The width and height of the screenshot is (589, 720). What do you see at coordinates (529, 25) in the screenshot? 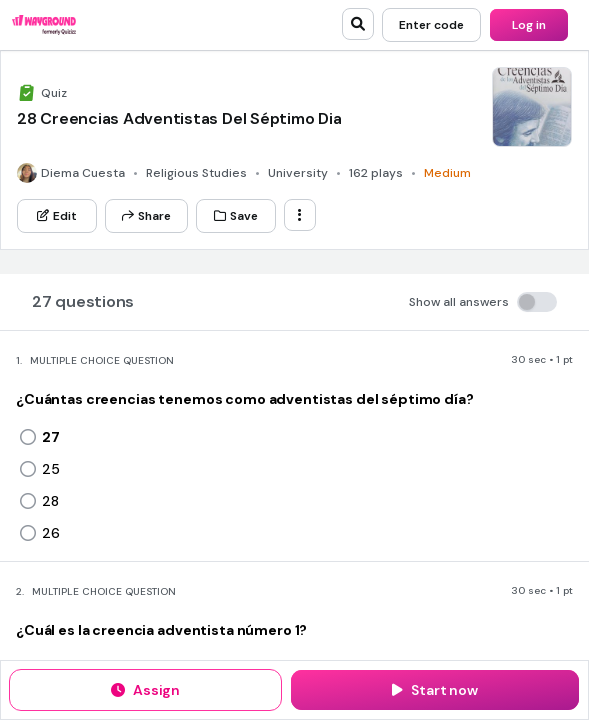
I see `[Log in]` at bounding box center [529, 25].